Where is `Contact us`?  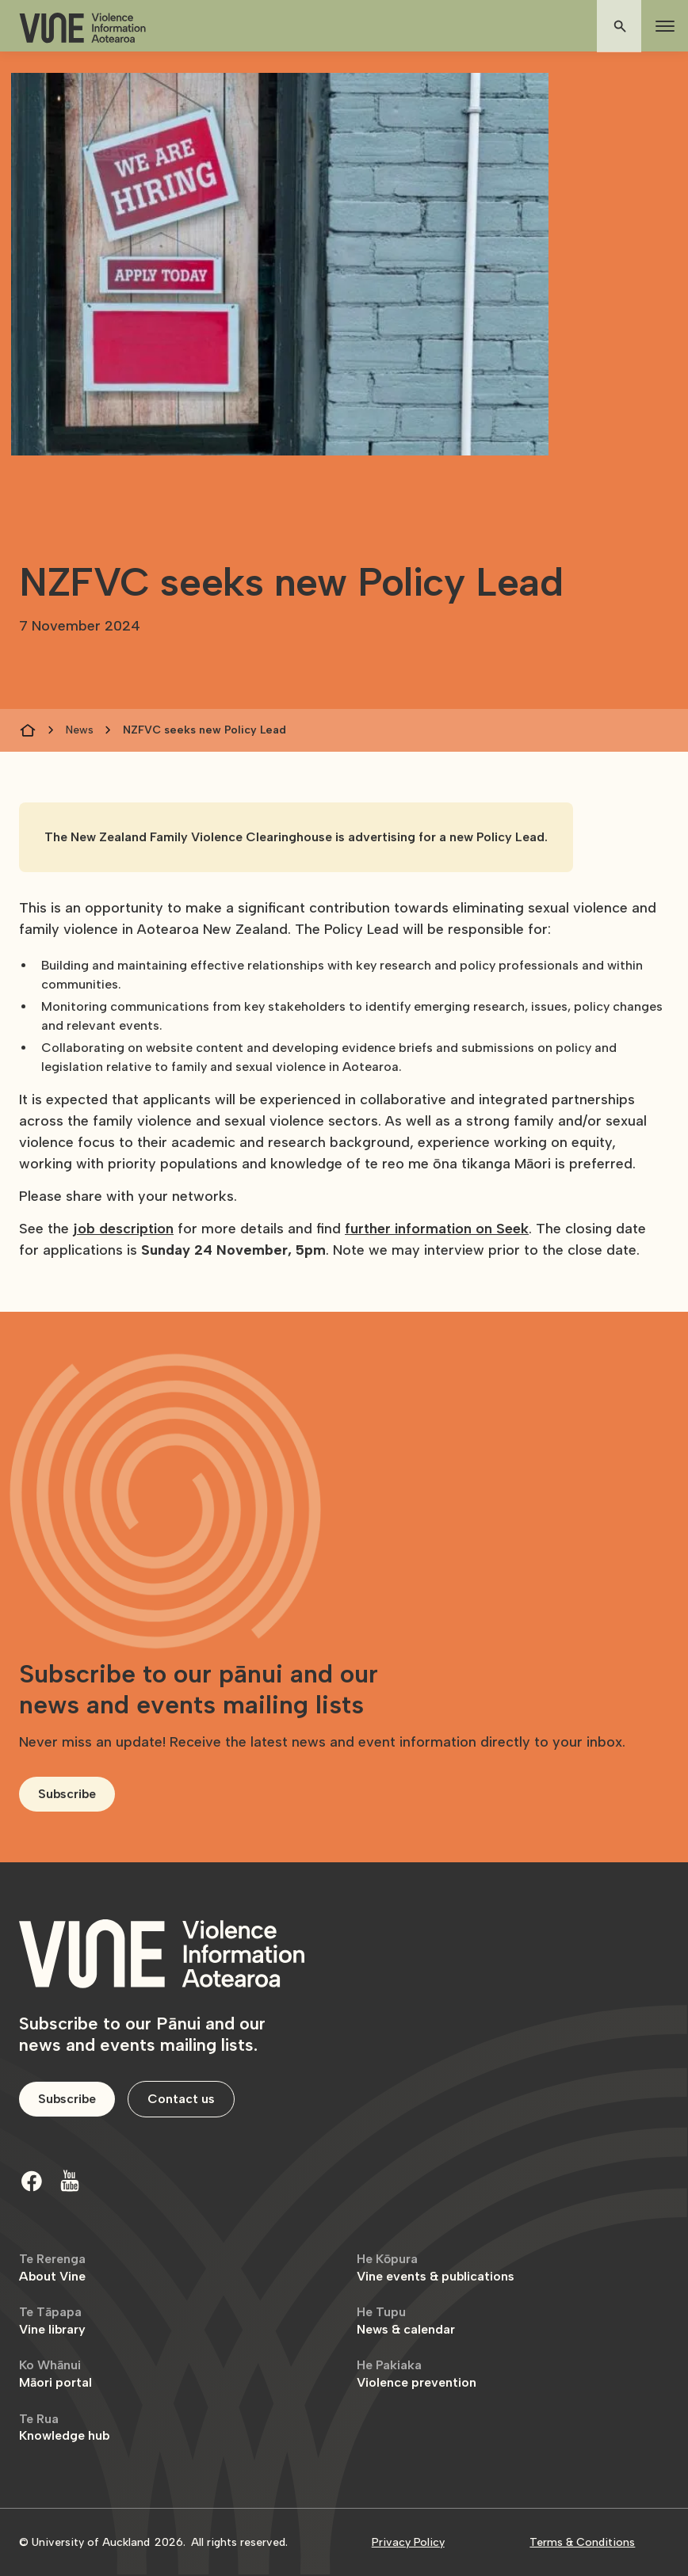
Contact us is located at coordinates (181, 2098).